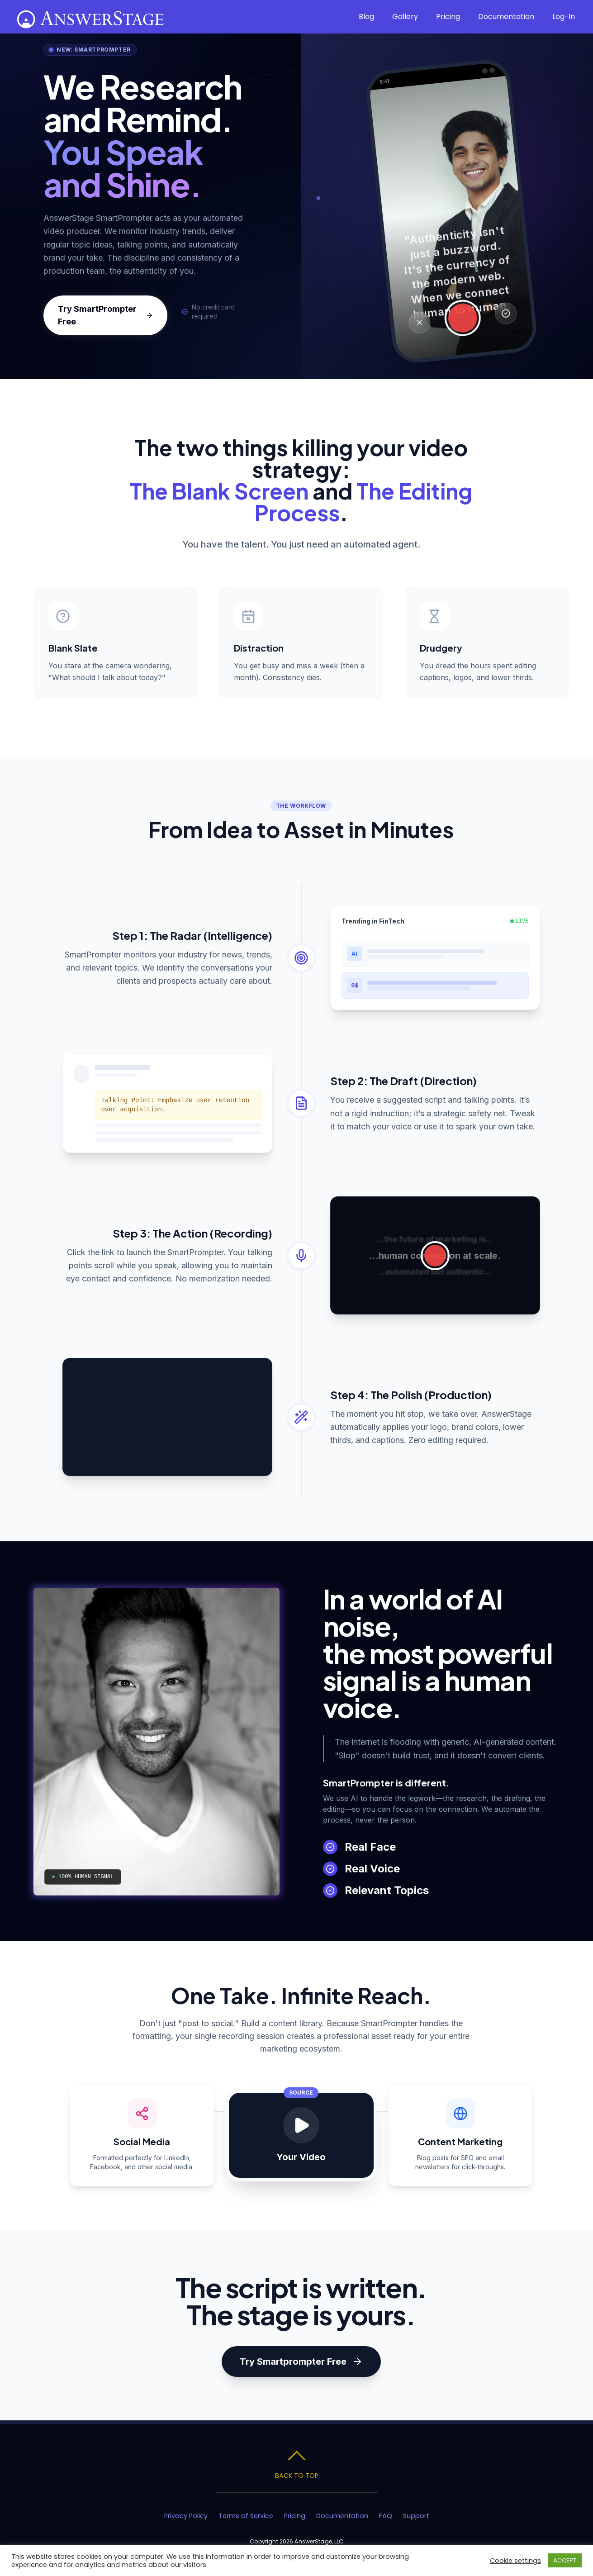  I want to click on Gallery, so click(405, 16).